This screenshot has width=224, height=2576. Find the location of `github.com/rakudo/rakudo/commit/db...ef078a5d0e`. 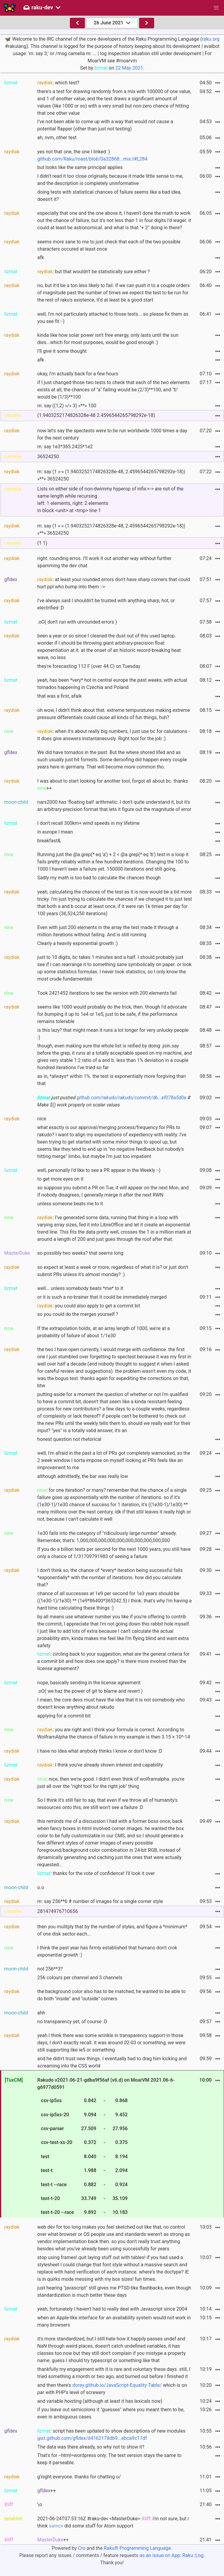

github.com/rakudo/rakudo/commit/db...ef078a5d0e is located at coordinates (131, 1097).